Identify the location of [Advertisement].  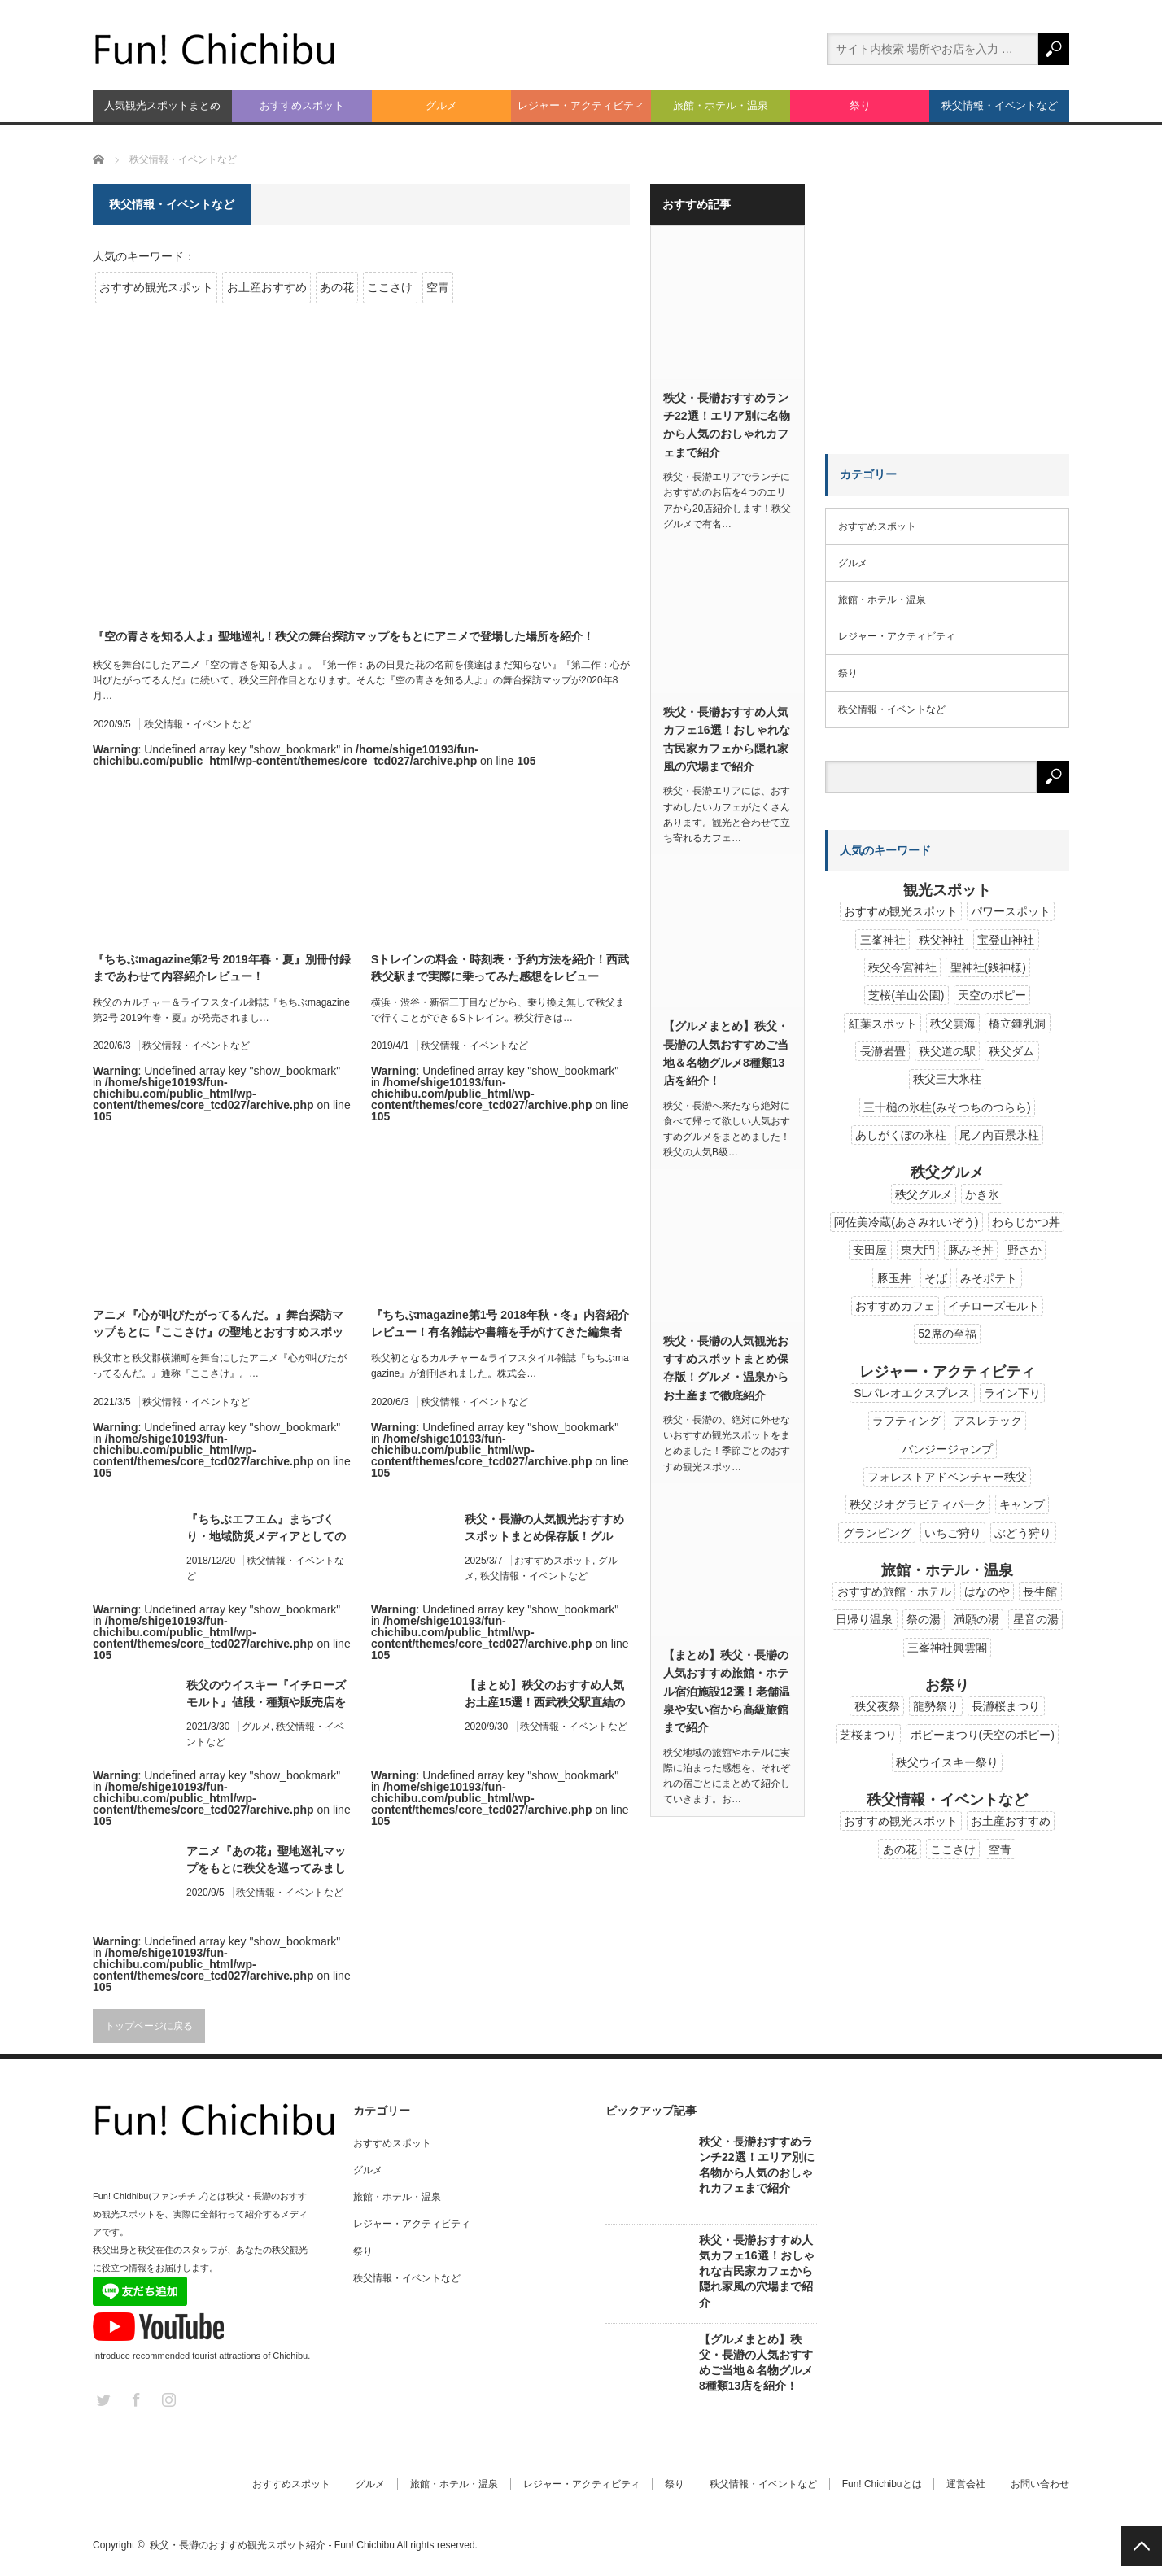
(947, 285).